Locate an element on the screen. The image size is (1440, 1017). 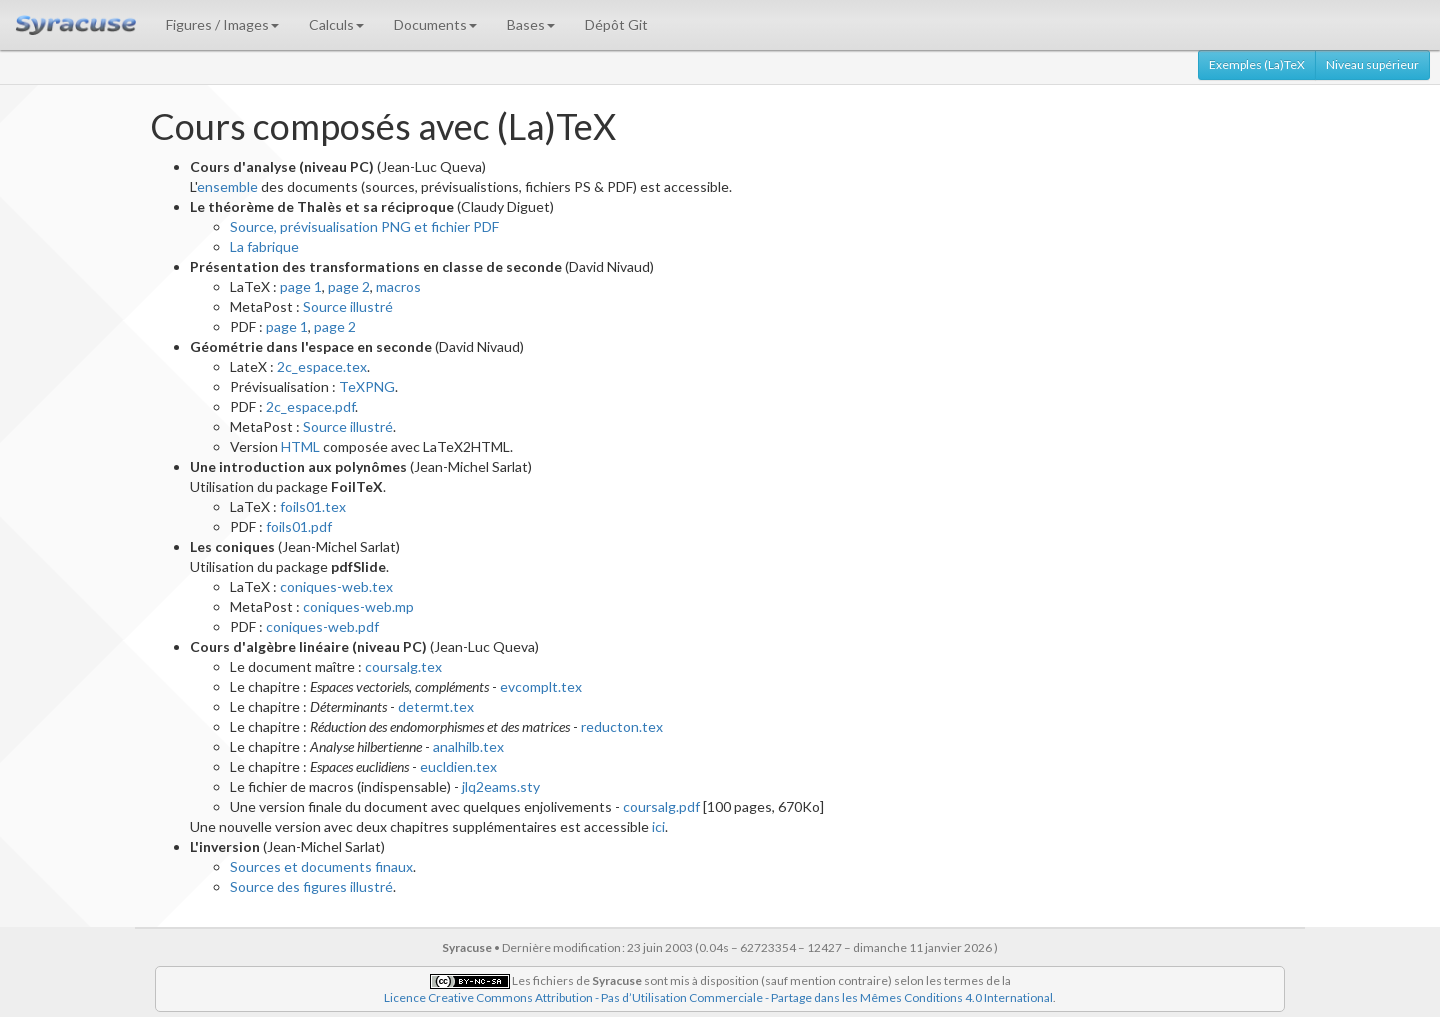
analhilb.tex is located at coordinates (468, 746).